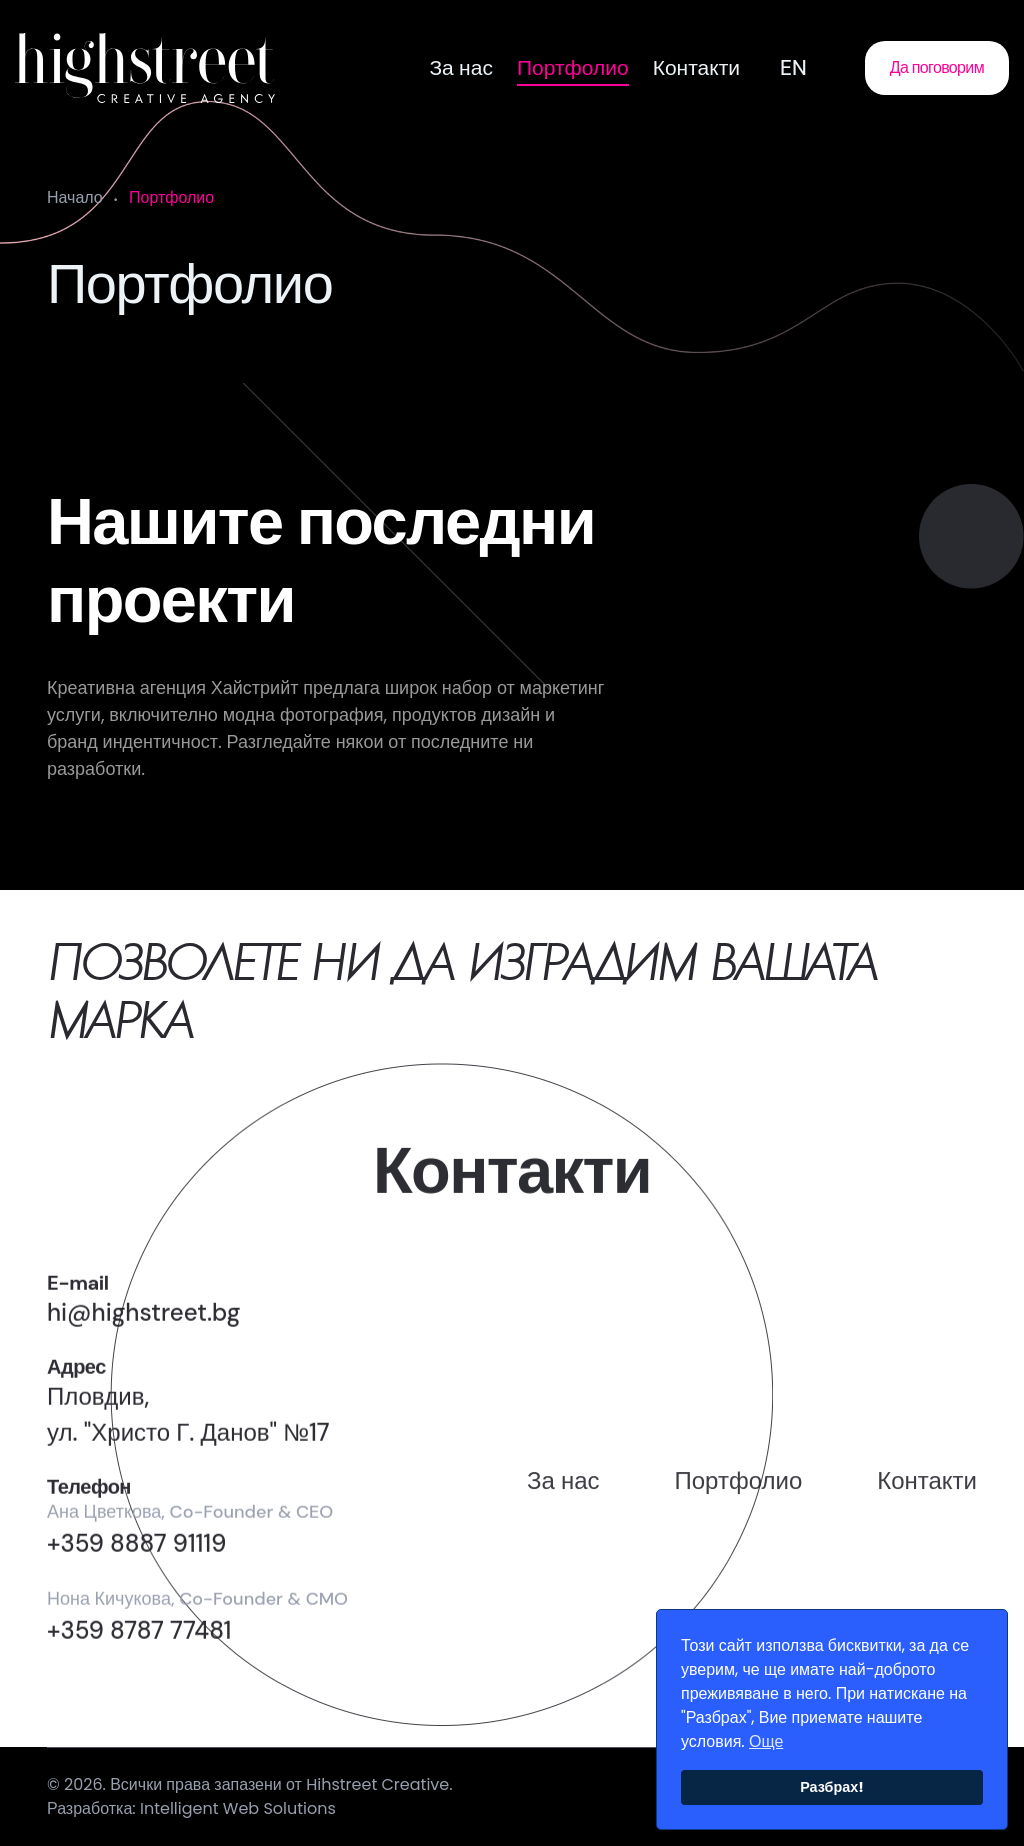  Describe the element at coordinates (832, 1787) in the screenshot. I see `Разбрах!` at that location.